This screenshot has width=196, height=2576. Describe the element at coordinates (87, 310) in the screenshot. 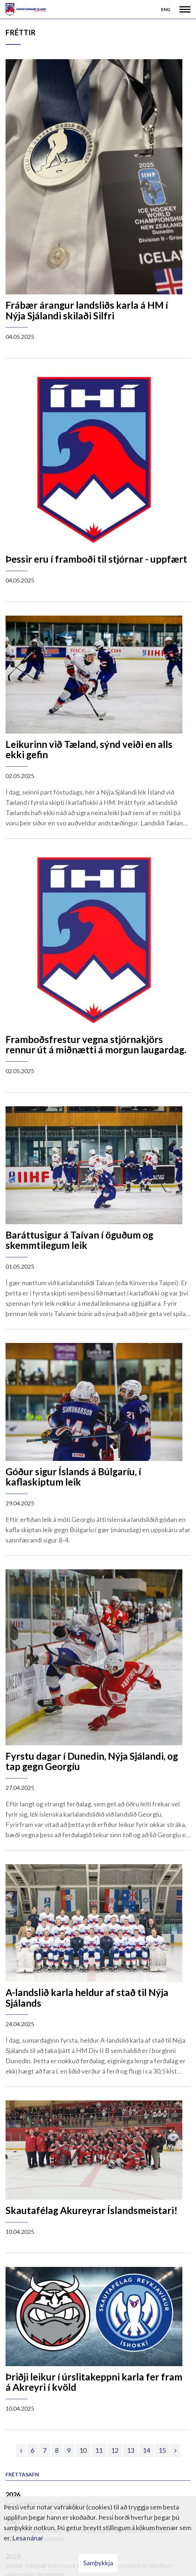

I see `Frábær árangur landsliðs karla á HM í Nýja Sjálandi skilaði Silfri` at that location.